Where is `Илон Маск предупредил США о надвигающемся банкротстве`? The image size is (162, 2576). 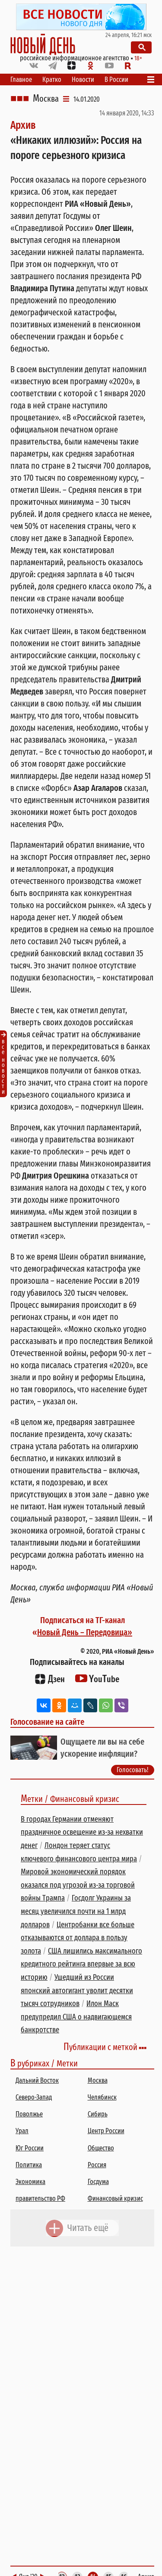
Илон Маск предупредил США о надвигающемся банкротстве is located at coordinates (76, 2017).